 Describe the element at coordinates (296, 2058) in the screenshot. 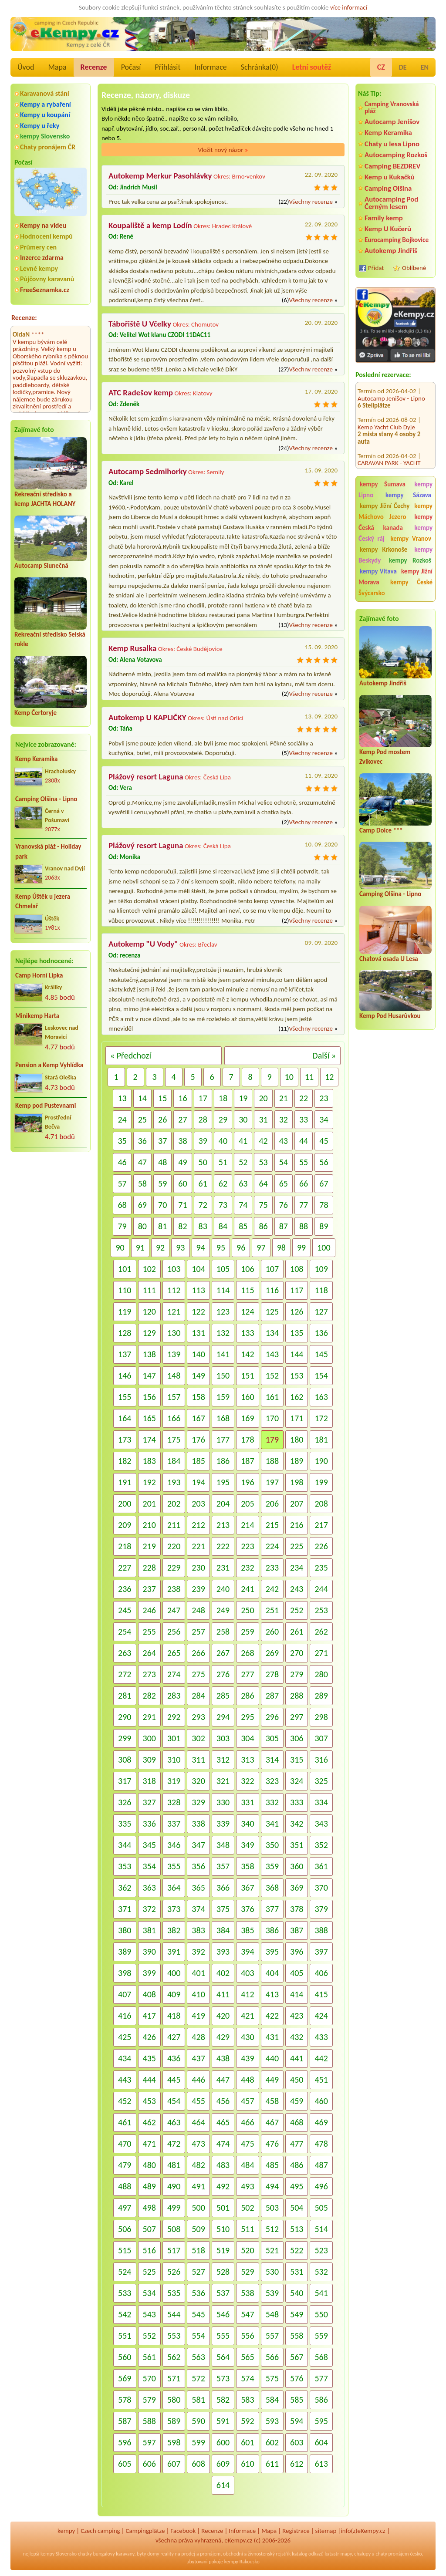

I see `441` at that location.